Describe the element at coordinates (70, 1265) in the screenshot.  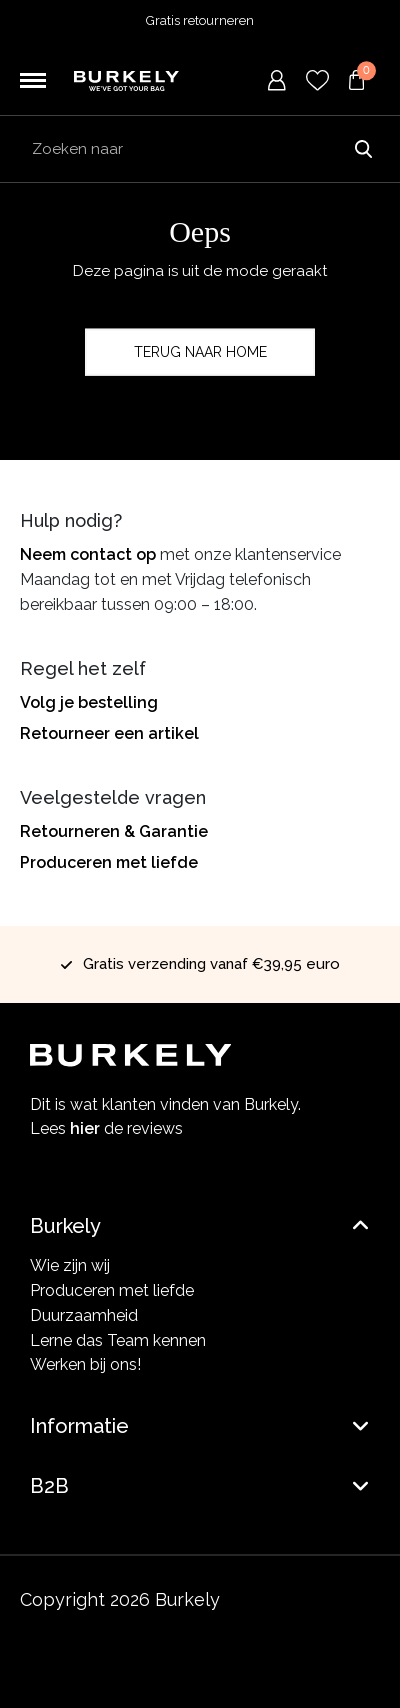
I see `Wie zijn wij` at that location.